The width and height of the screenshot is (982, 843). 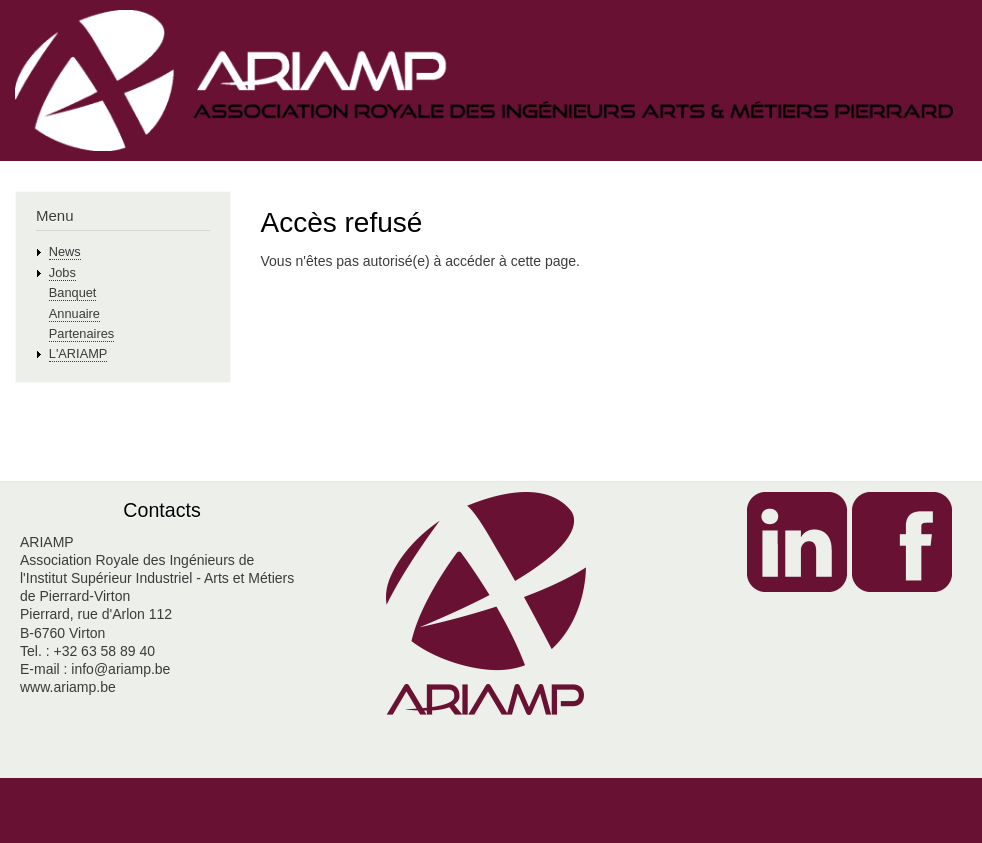 I want to click on News, so click(x=65, y=251).